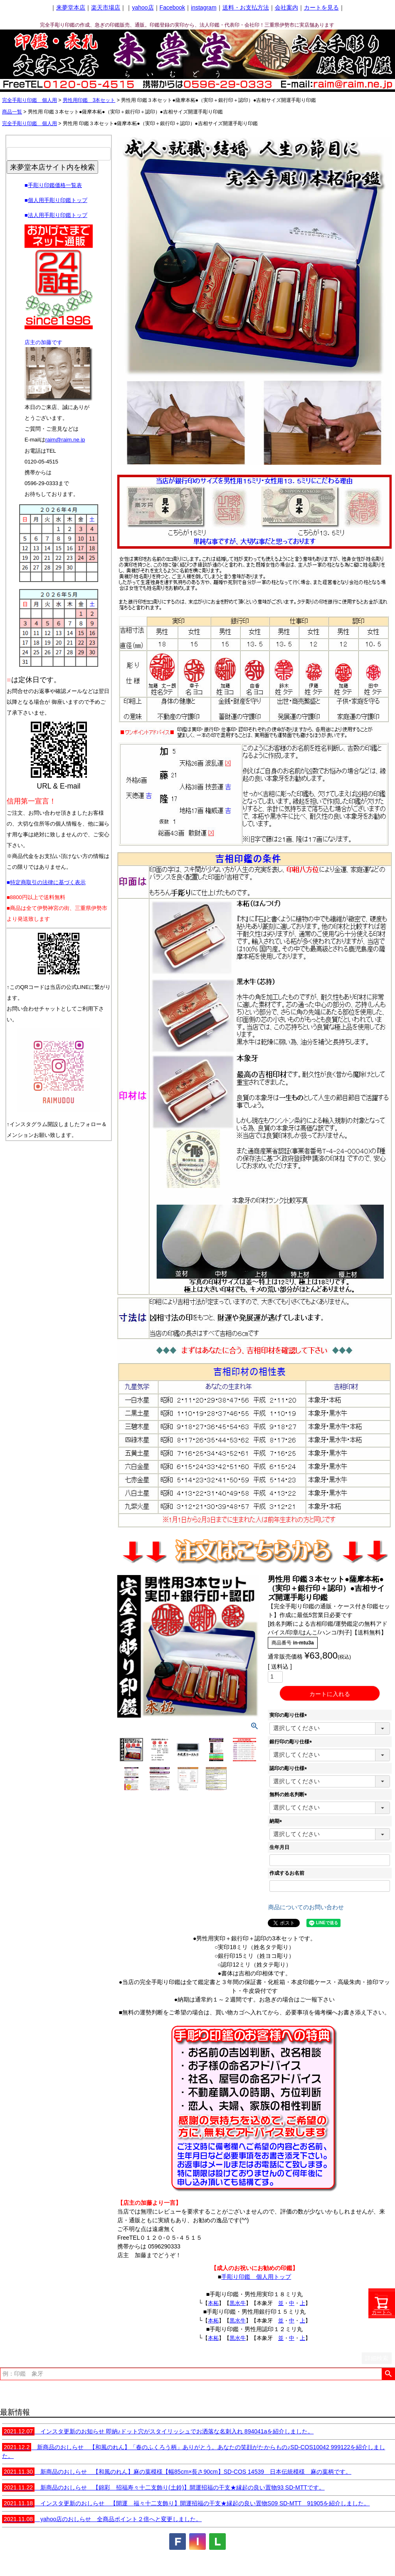 The height and width of the screenshot is (2576, 395). Describe the element at coordinates (57, 200) in the screenshot. I see `個人用手彫り印鑑トップ` at that location.